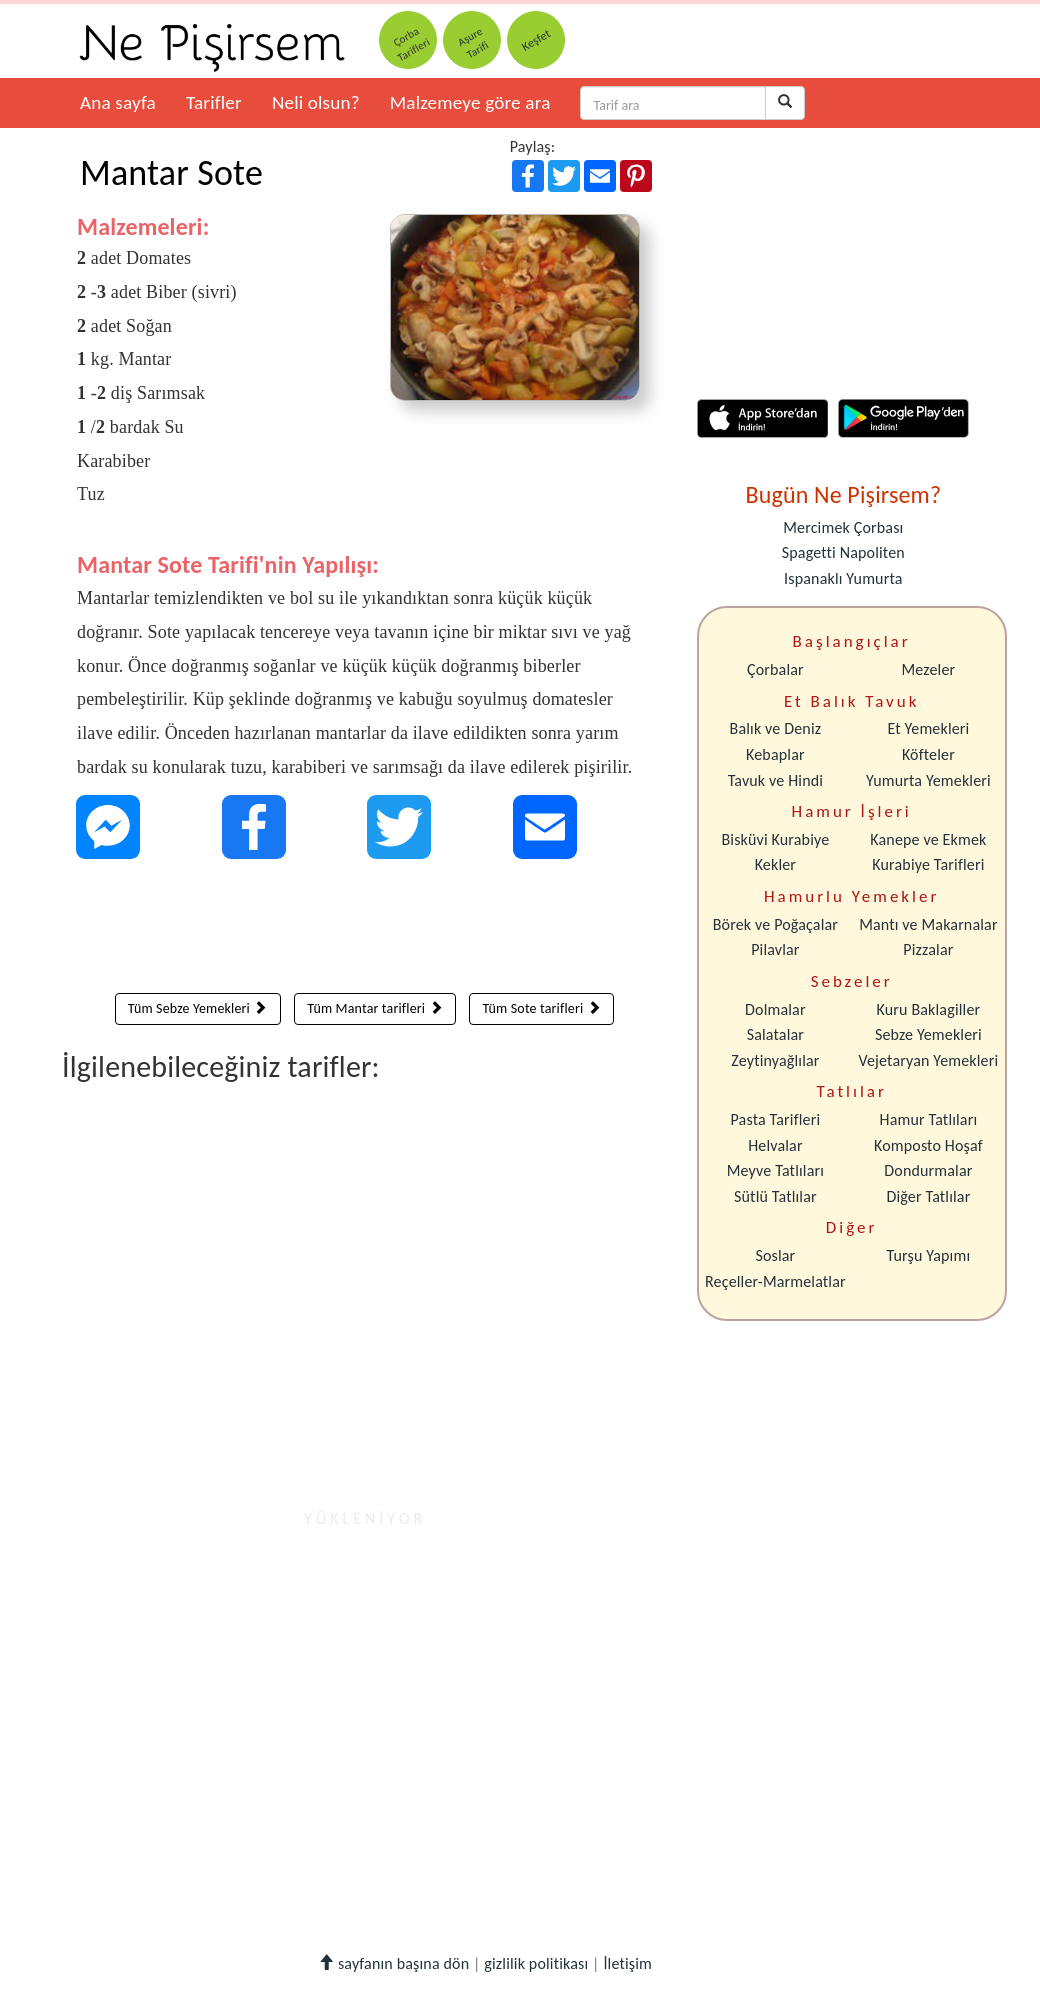 The image size is (1040, 1989). What do you see at coordinates (928, 1060) in the screenshot?
I see `Vejetaryan Yemekleri` at bounding box center [928, 1060].